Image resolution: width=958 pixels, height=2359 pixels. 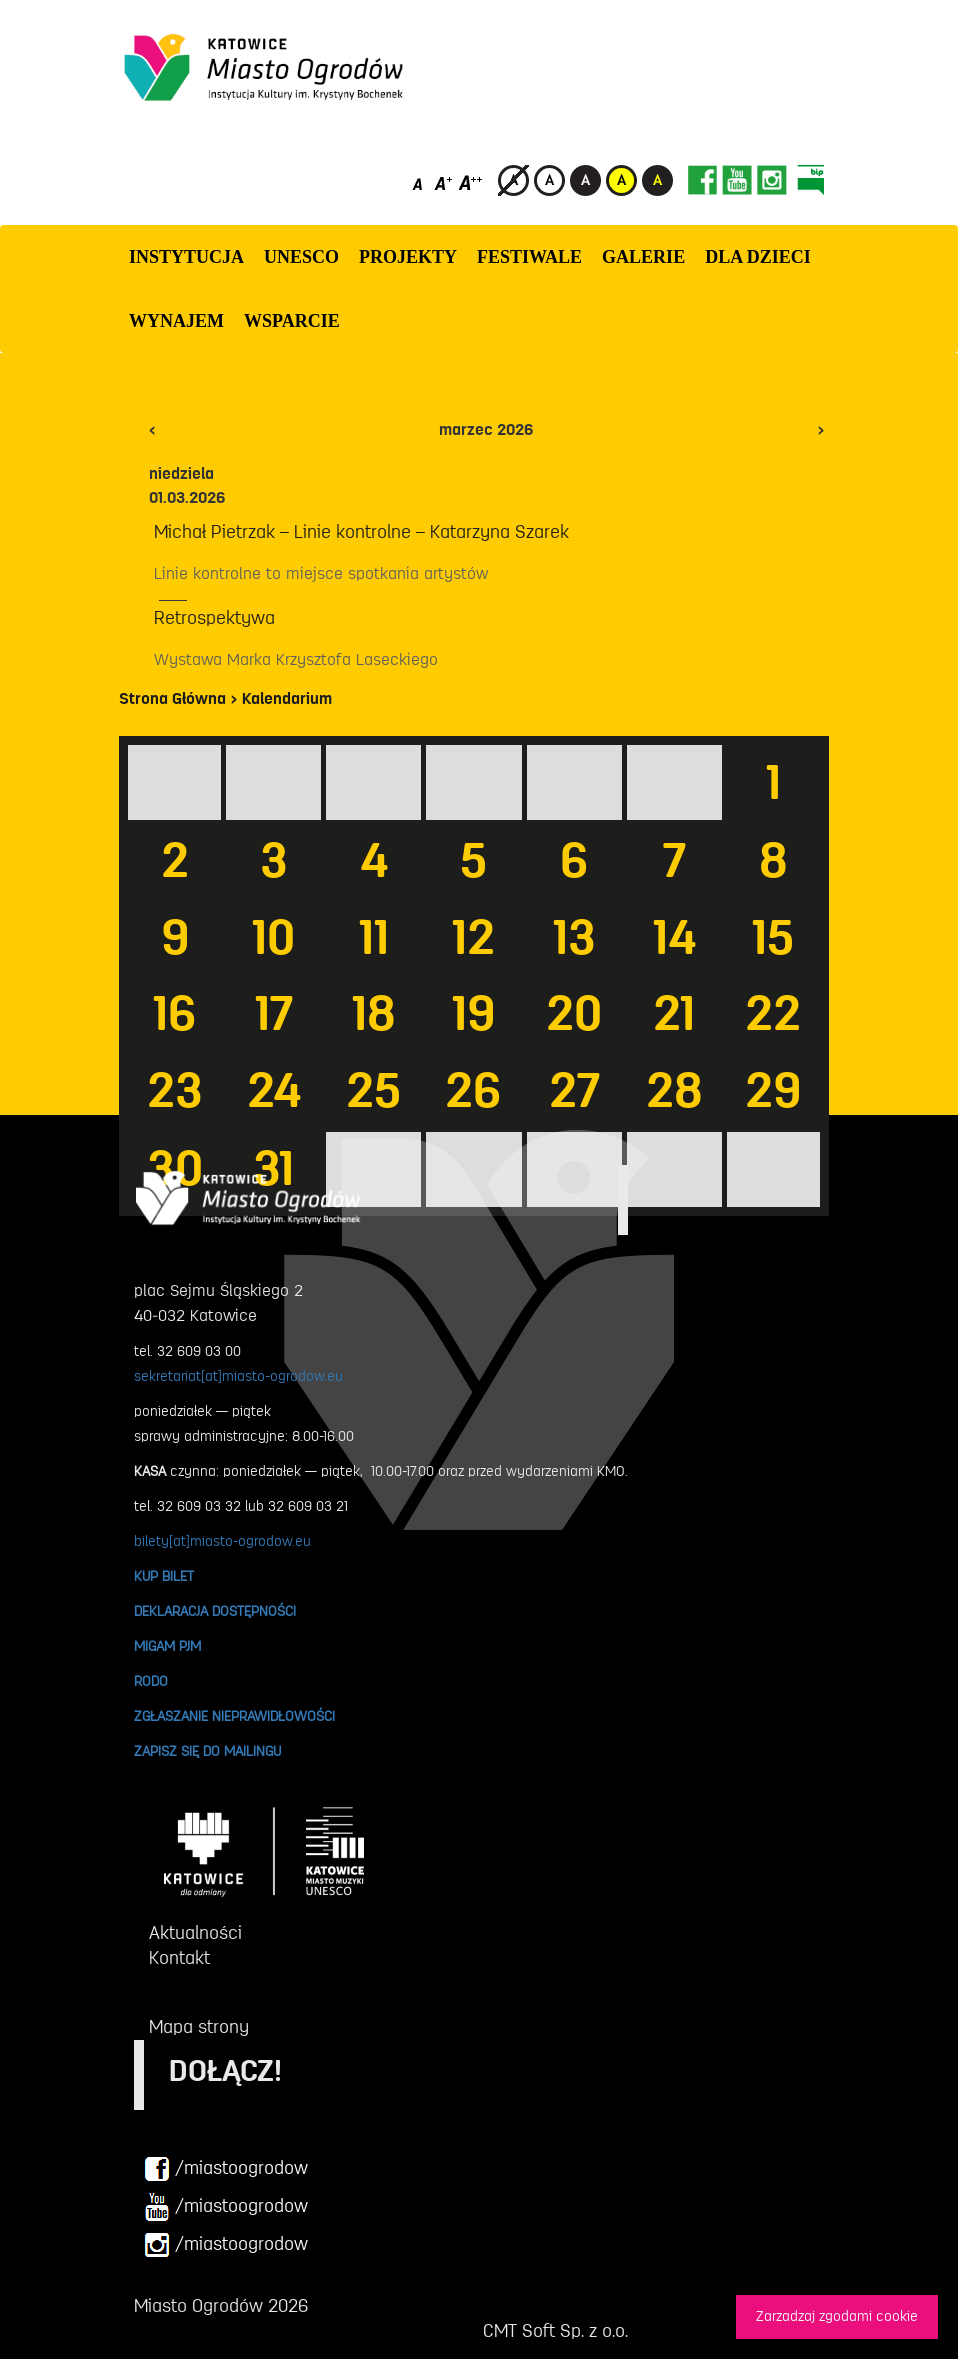 I want to click on 16, so click(x=175, y=1014).